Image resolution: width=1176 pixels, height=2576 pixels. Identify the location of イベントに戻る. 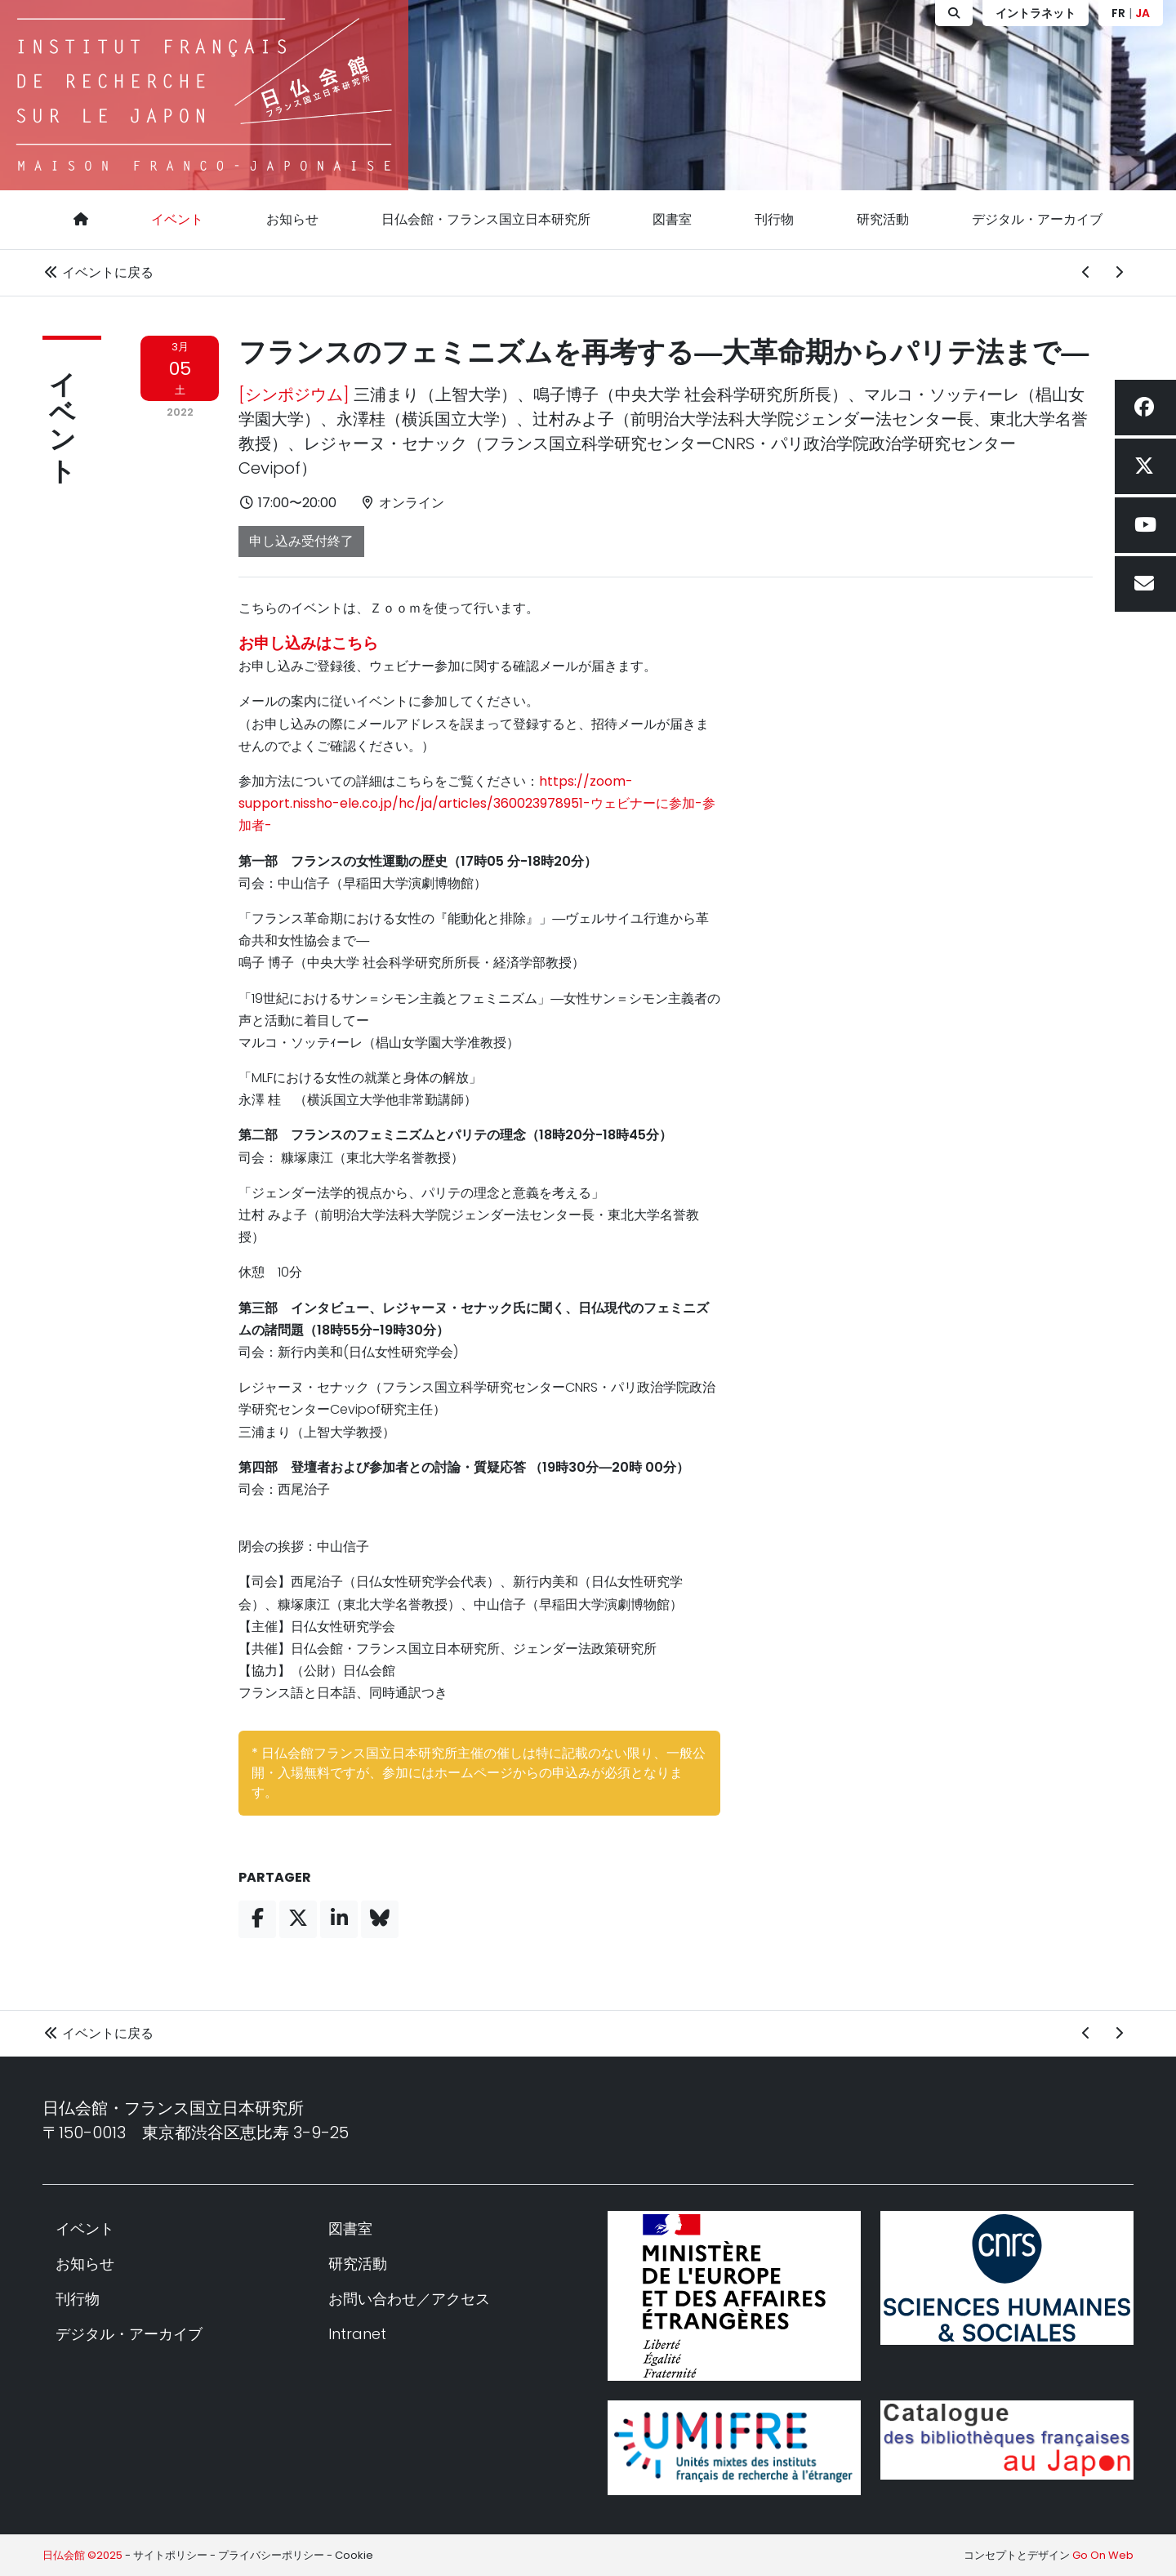
(98, 272).